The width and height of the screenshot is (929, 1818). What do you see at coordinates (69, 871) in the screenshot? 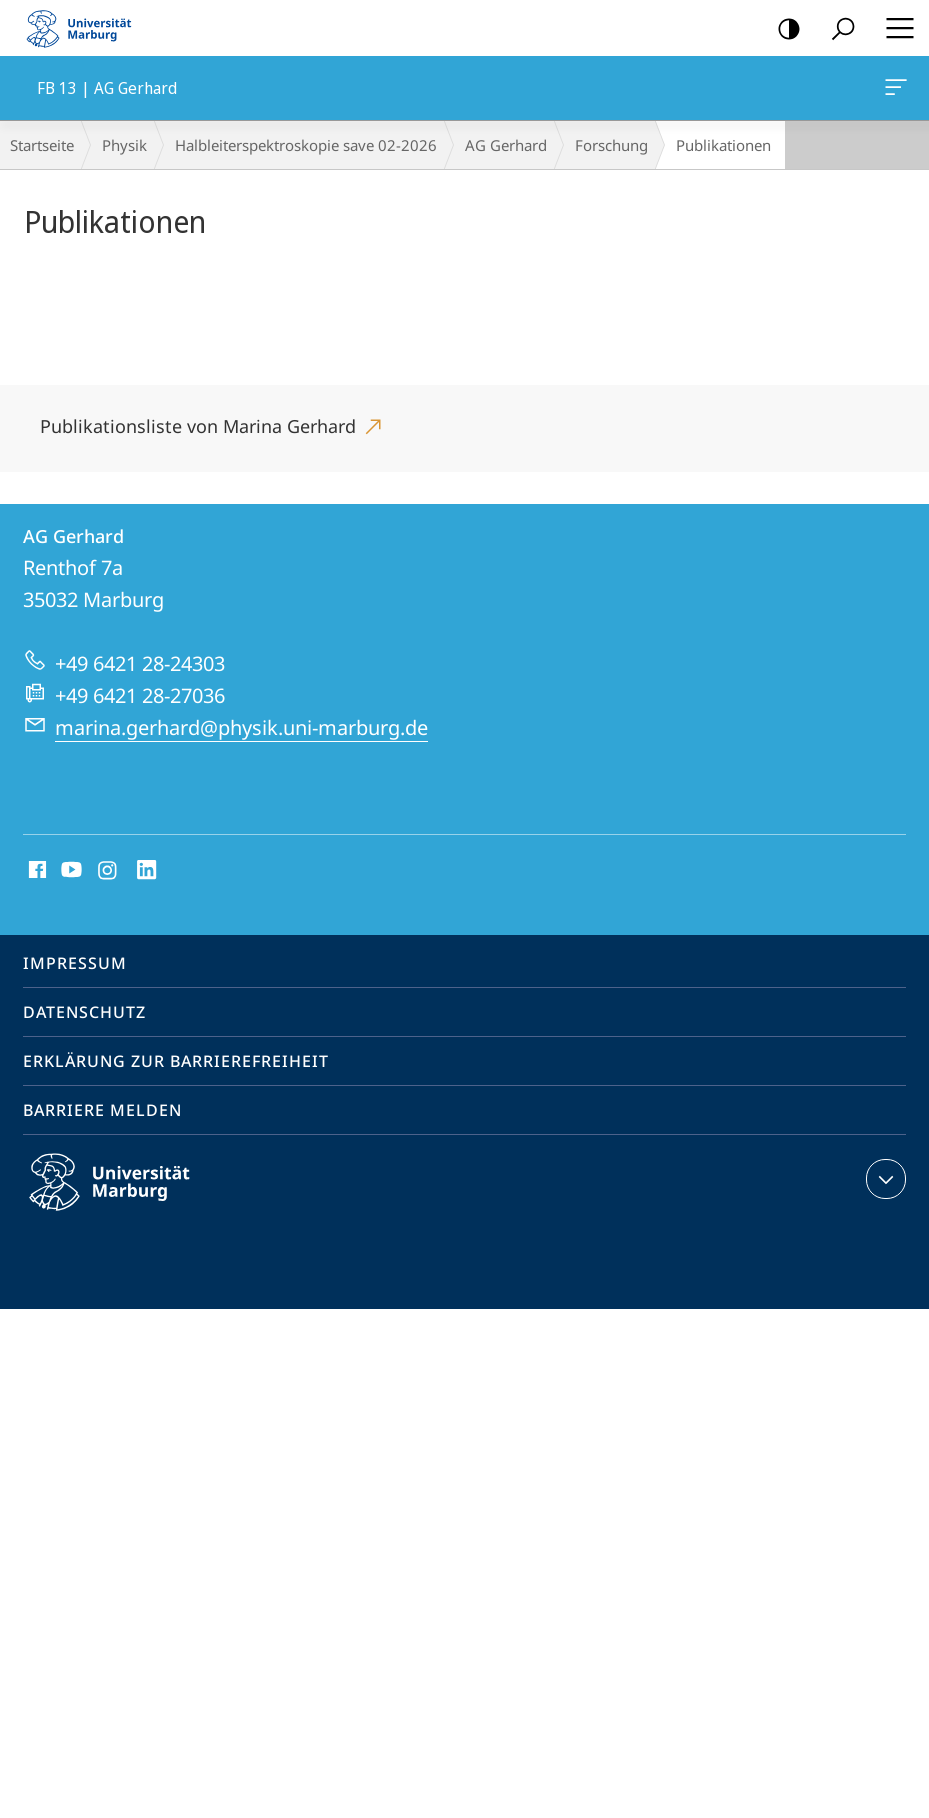
I see `Youtube` at bounding box center [69, 871].